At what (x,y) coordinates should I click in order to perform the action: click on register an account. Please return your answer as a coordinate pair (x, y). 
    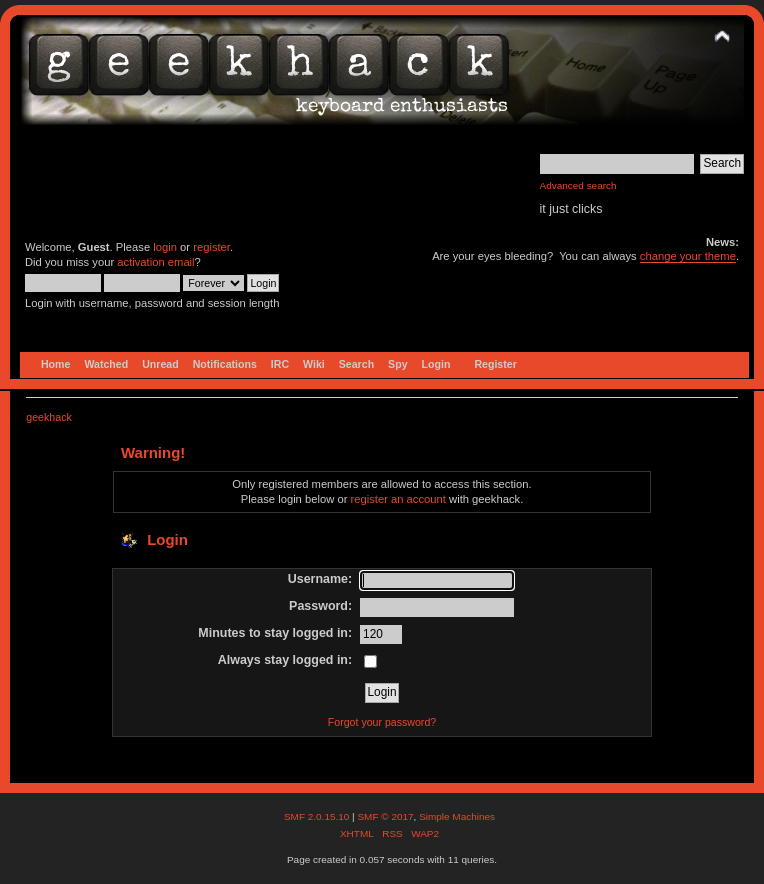
    Looking at the image, I should click on (398, 499).